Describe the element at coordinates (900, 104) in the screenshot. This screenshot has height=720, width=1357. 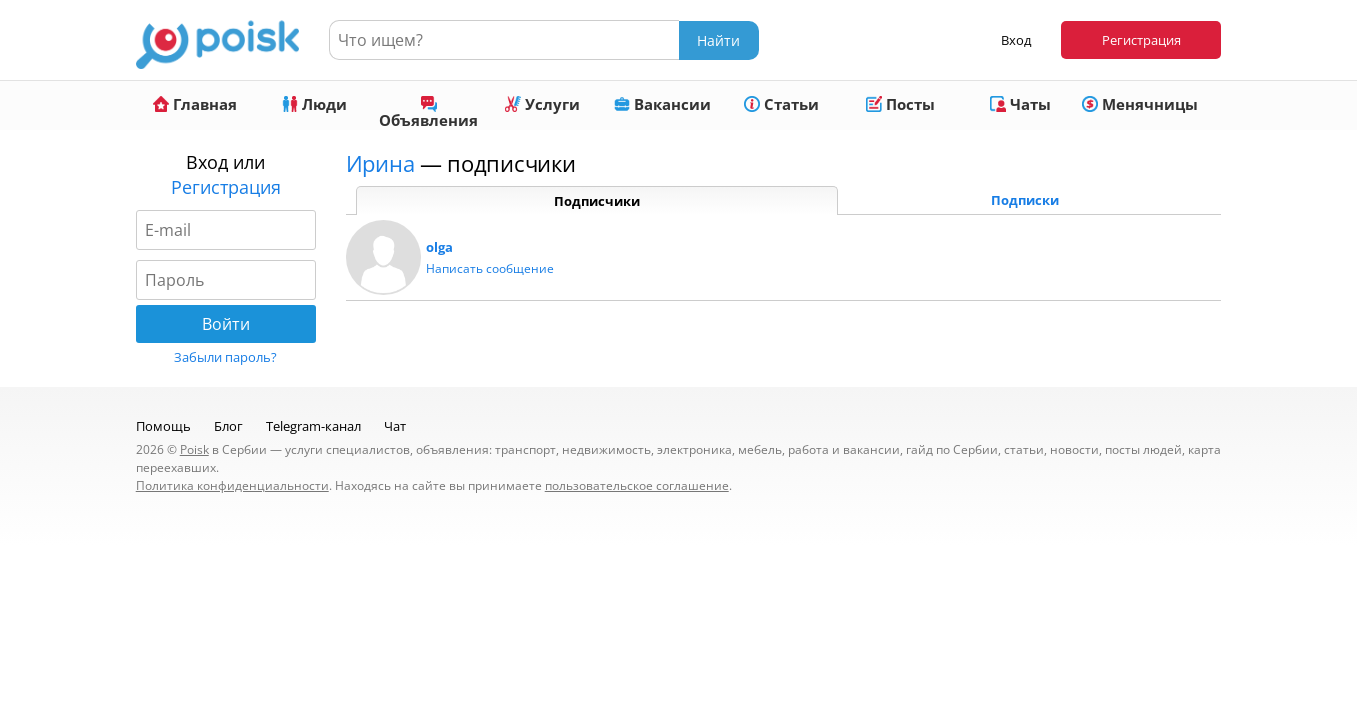
I see `Посты` at that location.